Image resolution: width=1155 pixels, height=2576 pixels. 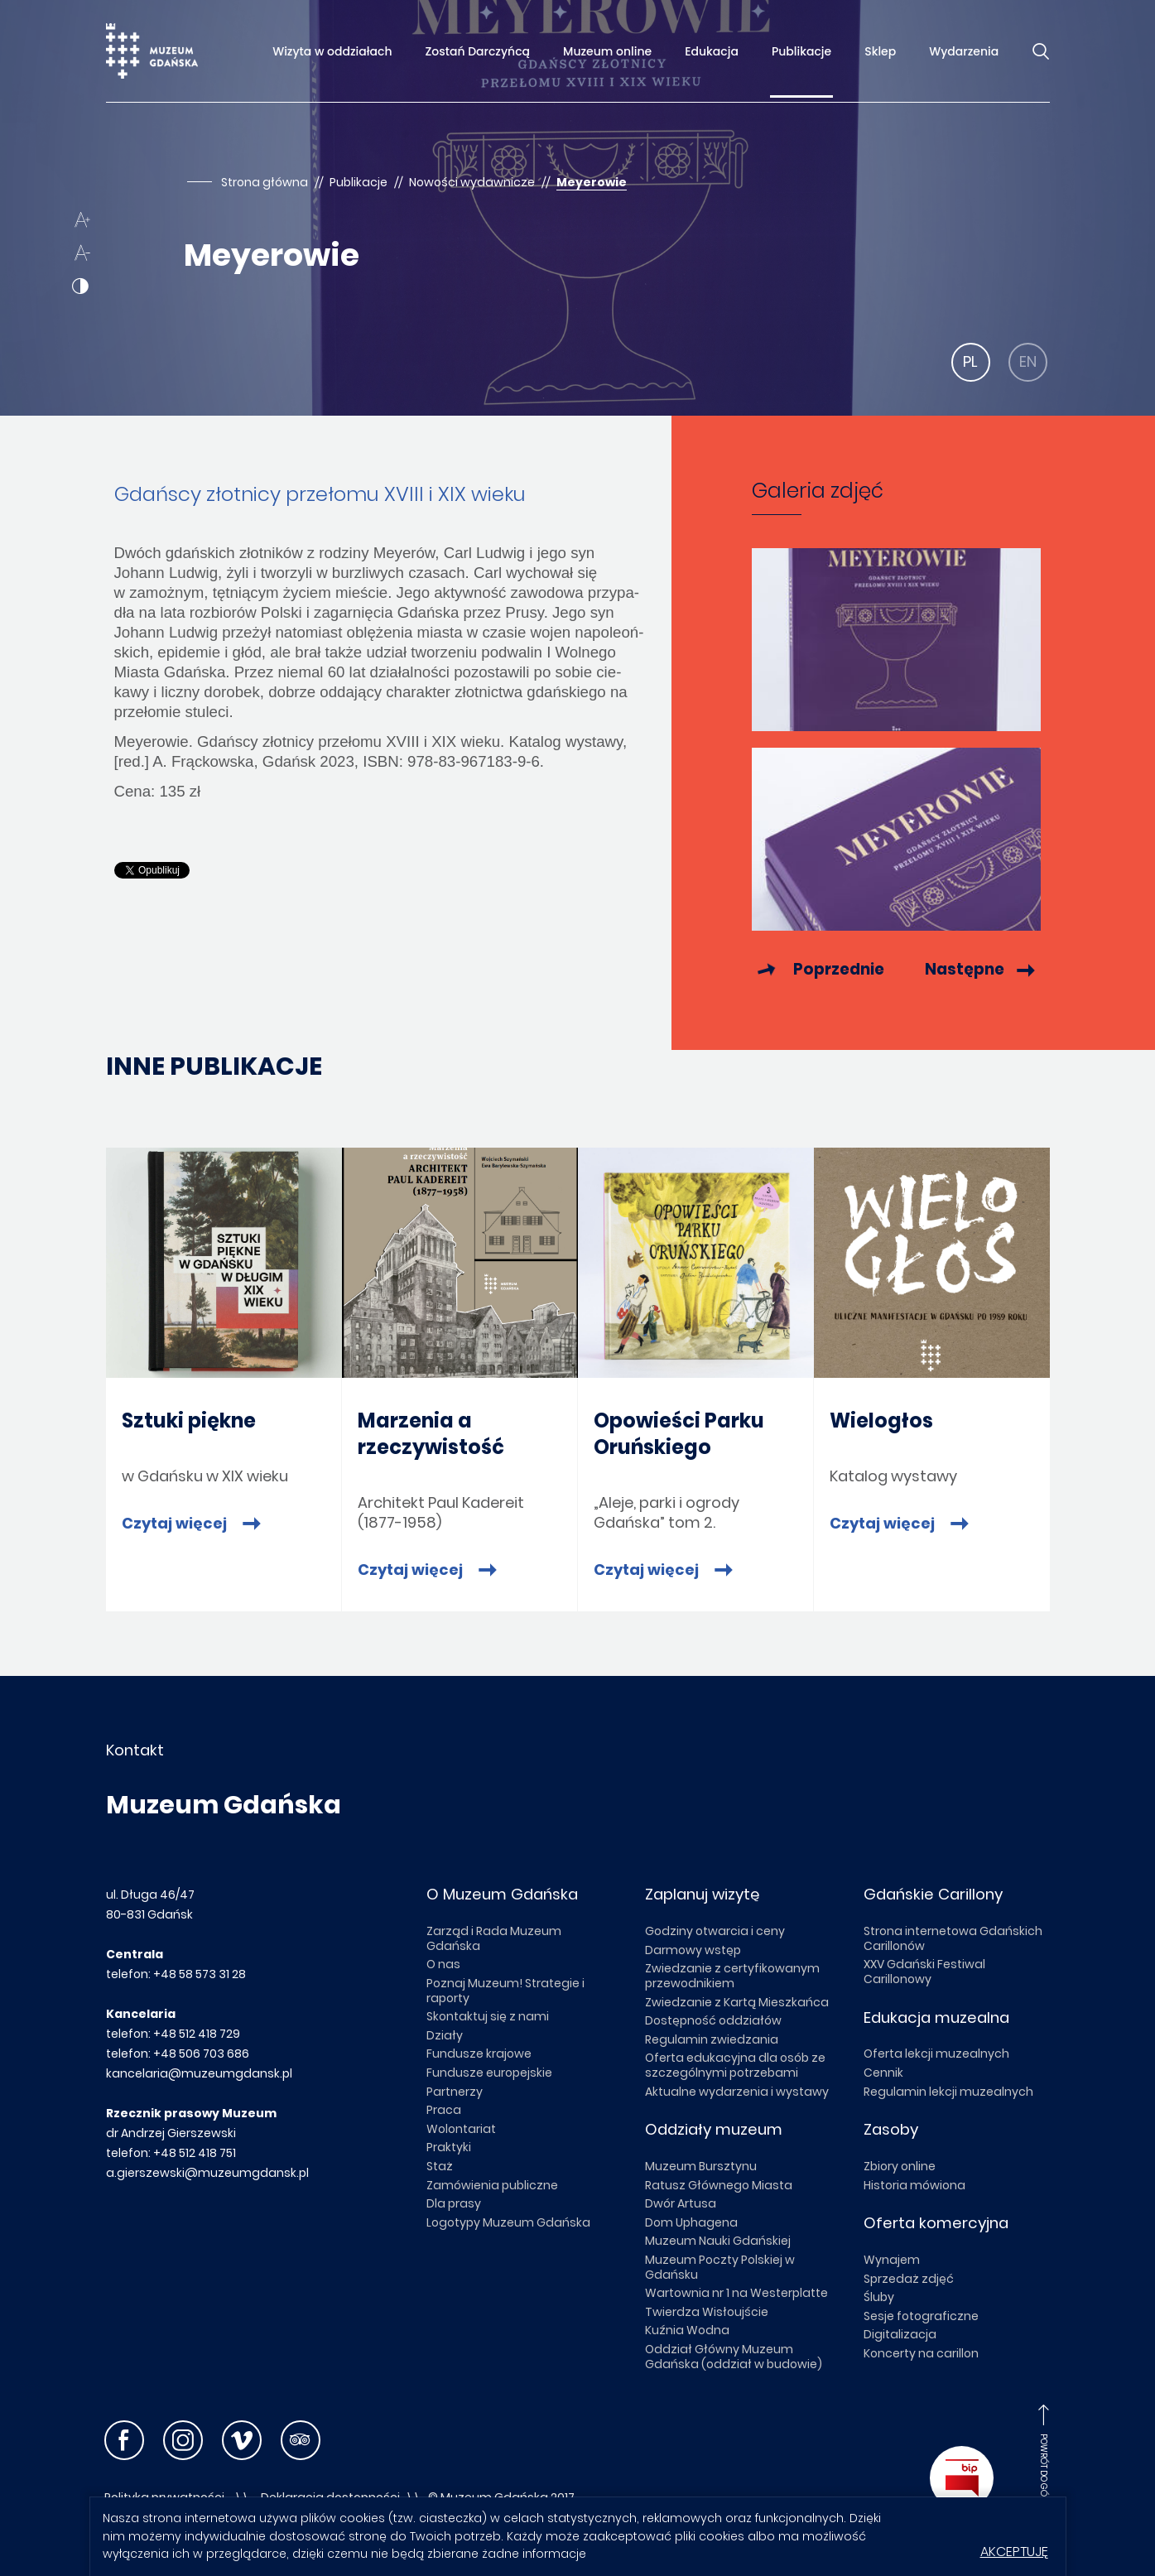 What do you see at coordinates (508, 2222) in the screenshot?
I see `Logotypy Muzeum Gdańska` at bounding box center [508, 2222].